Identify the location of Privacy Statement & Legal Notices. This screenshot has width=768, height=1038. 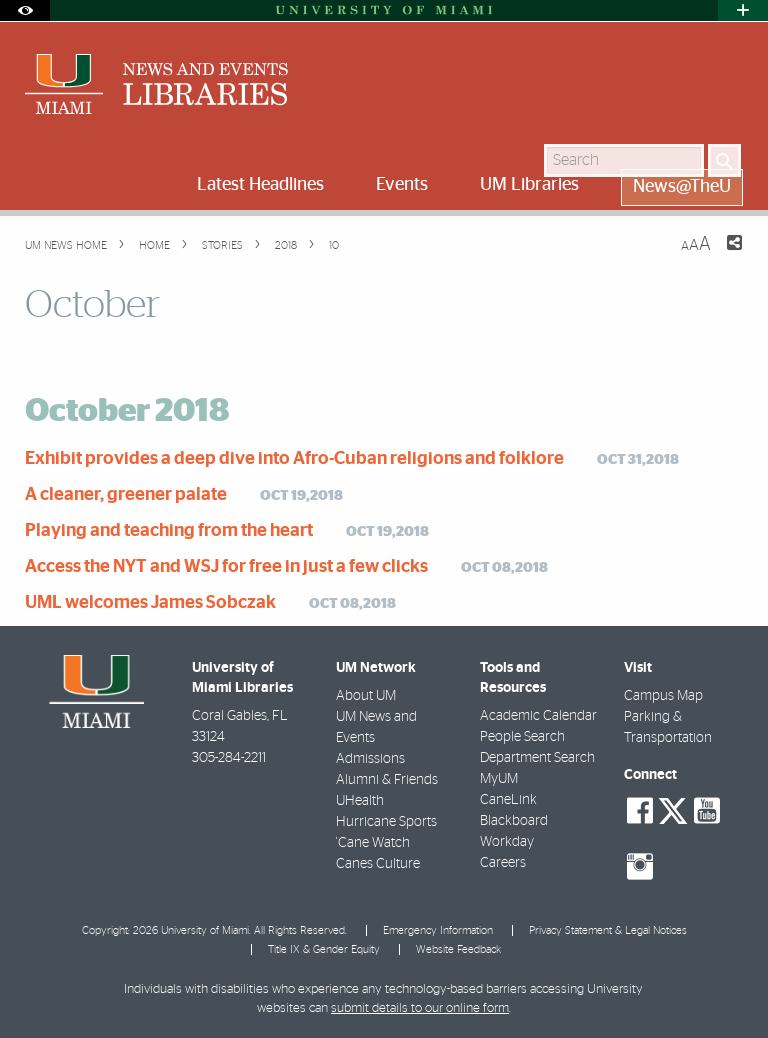
(608, 930).